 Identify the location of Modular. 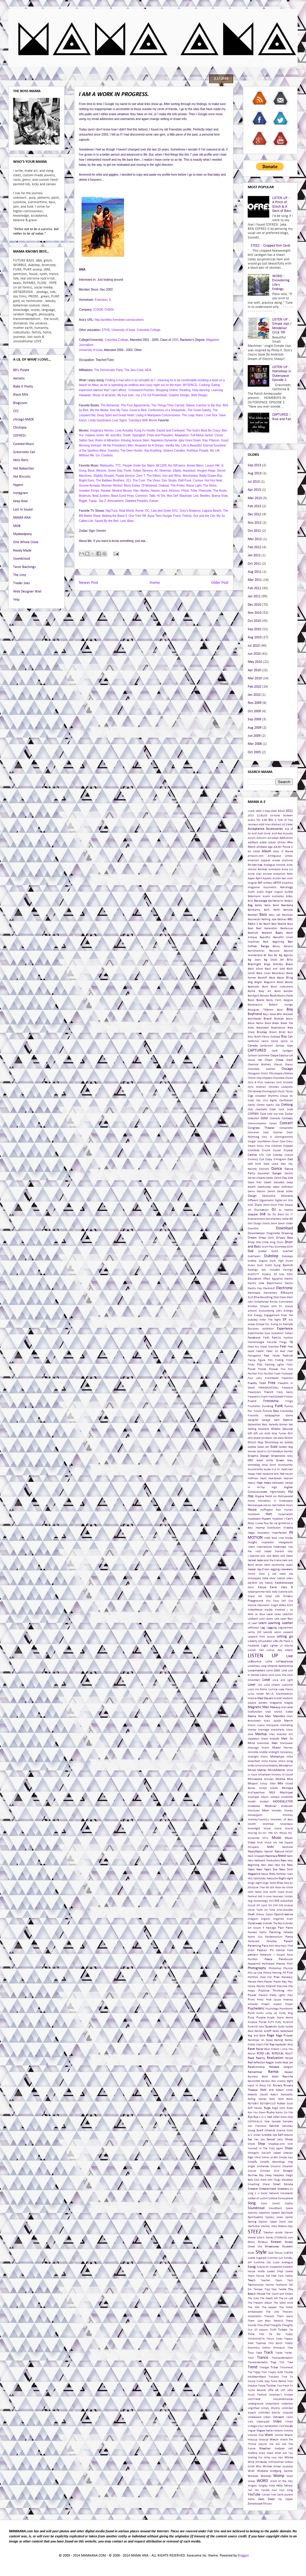
(270, 1806).